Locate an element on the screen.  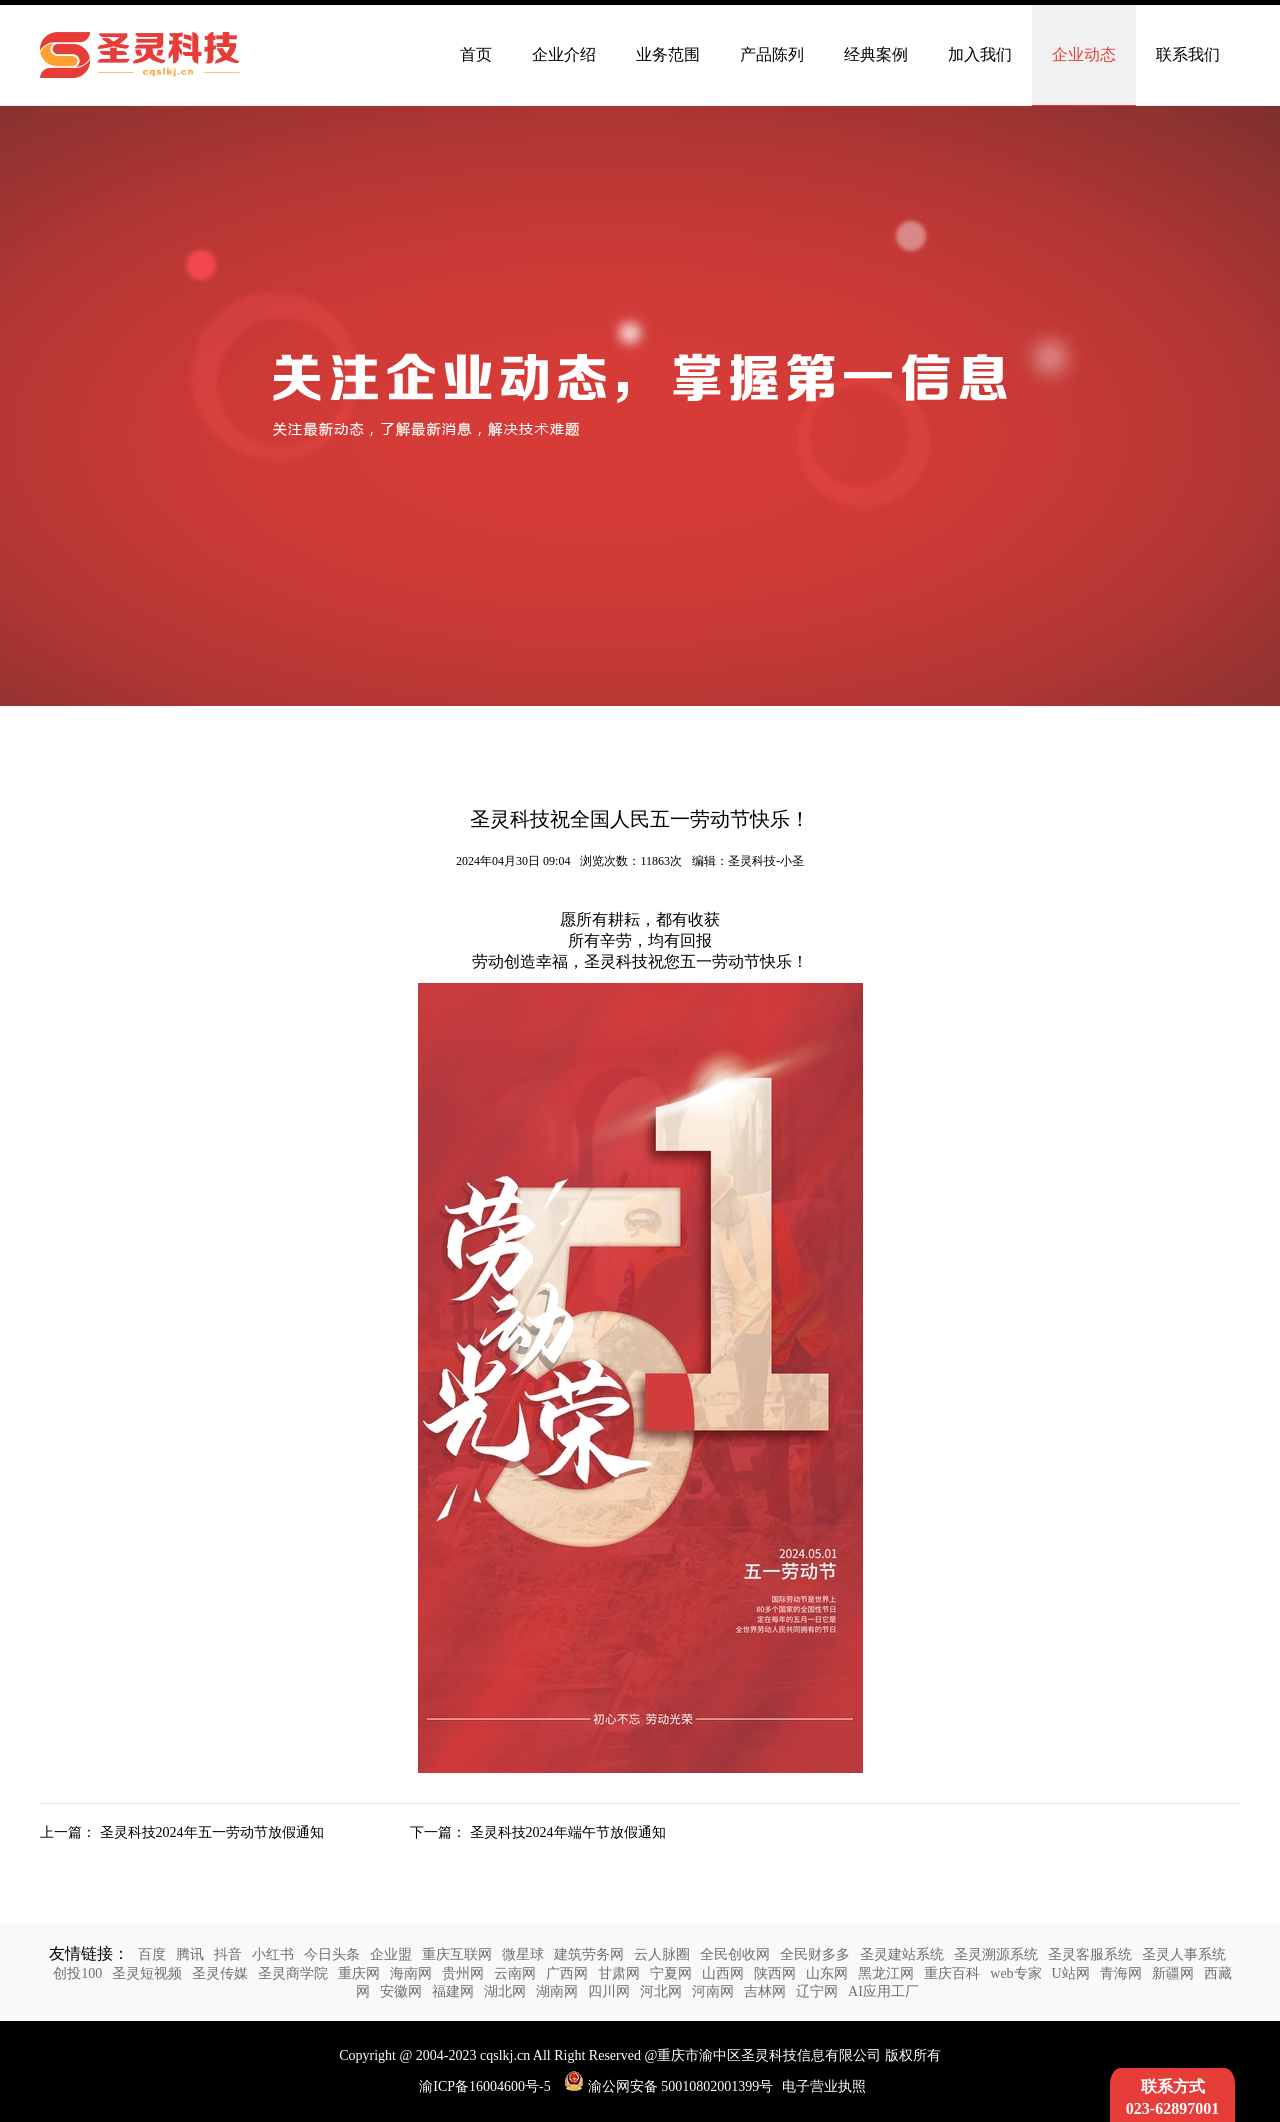
联系我们 is located at coordinates (1188, 54).